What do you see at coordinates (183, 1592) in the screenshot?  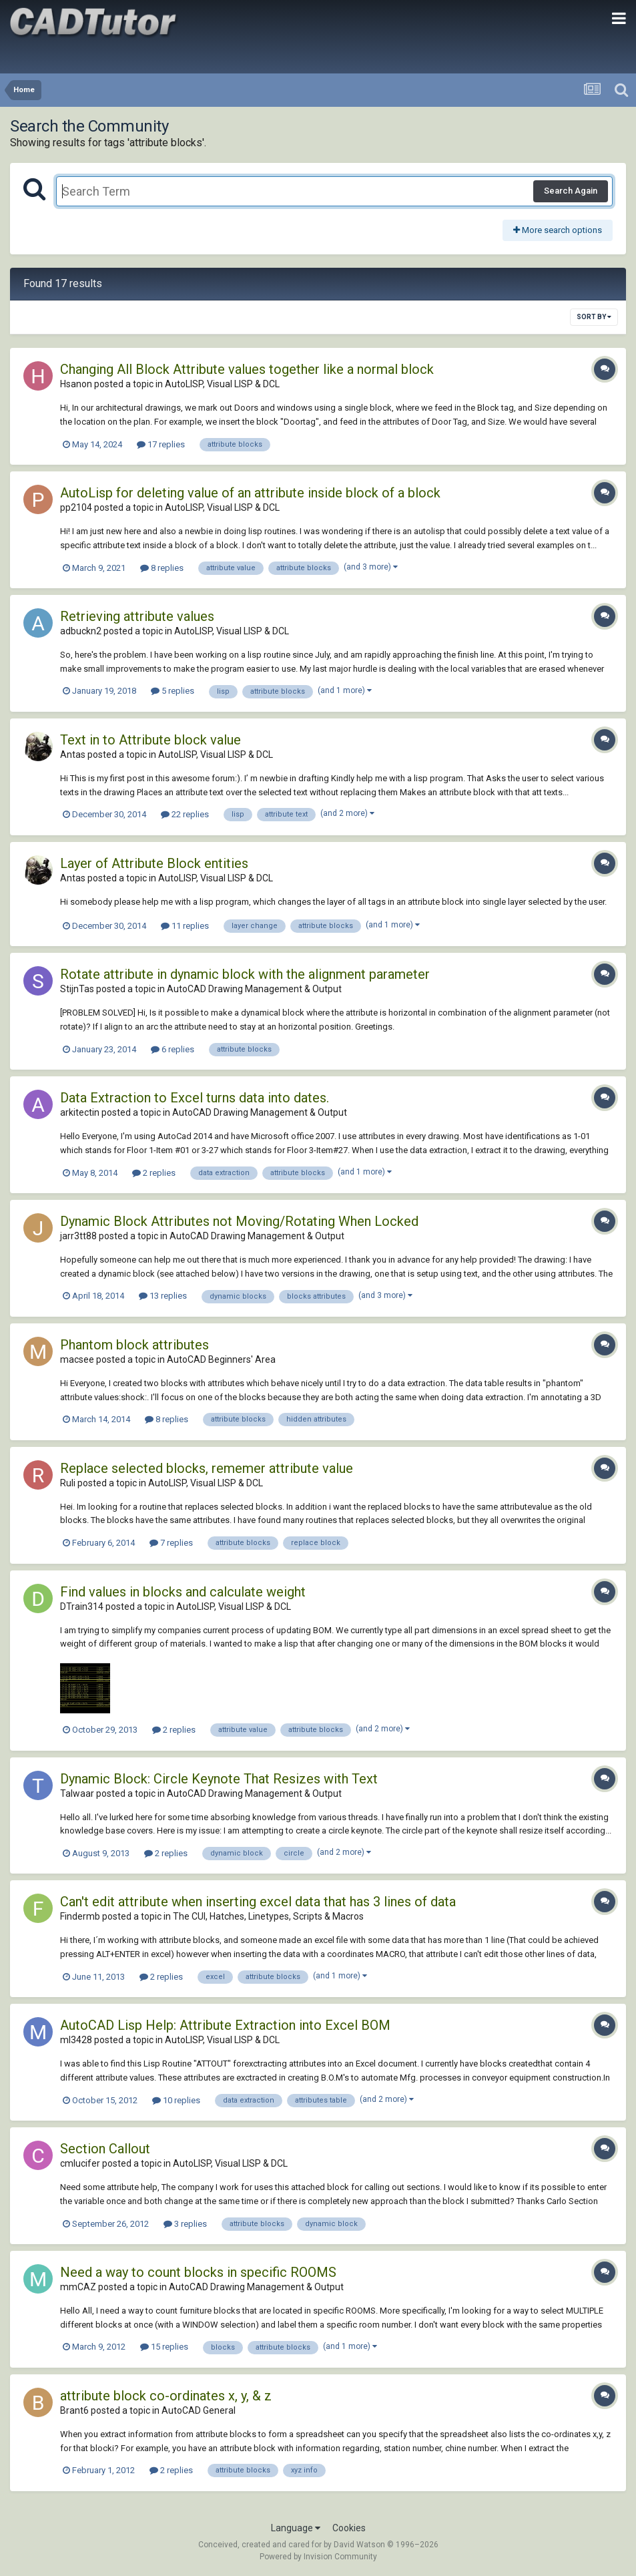 I see `Find values in blocks and calculate weight` at bounding box center [183, 1592].